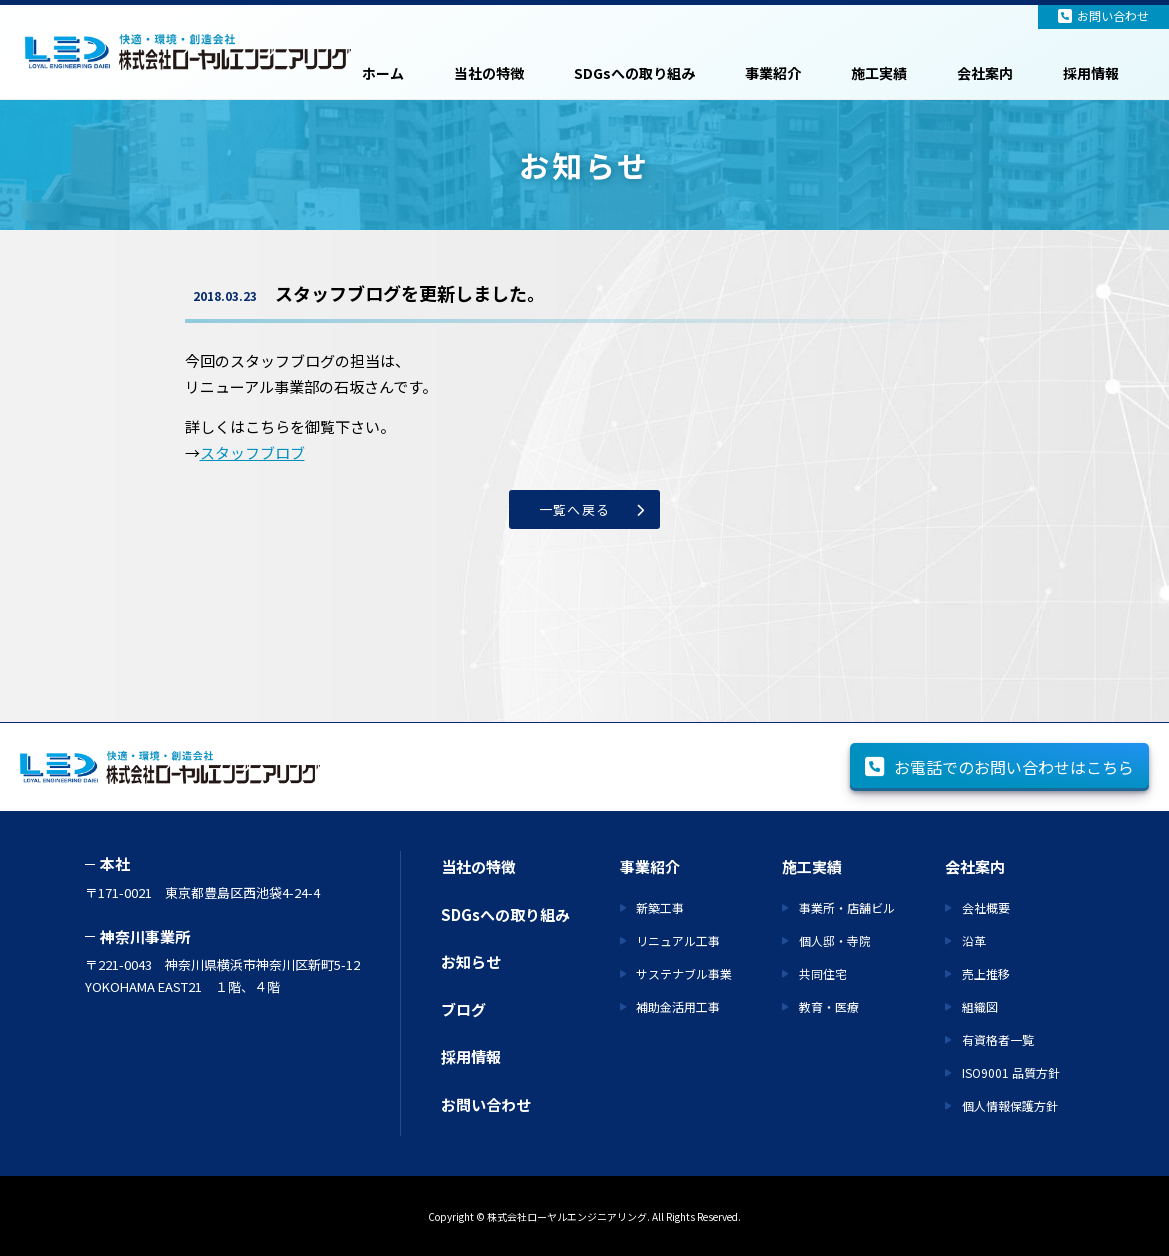 The height and width of the screenshot is (1256, 1169). What do you see at coordinates (986, 973) in the screenshot?
I see `売上推移` at bounding box center [986, 973].